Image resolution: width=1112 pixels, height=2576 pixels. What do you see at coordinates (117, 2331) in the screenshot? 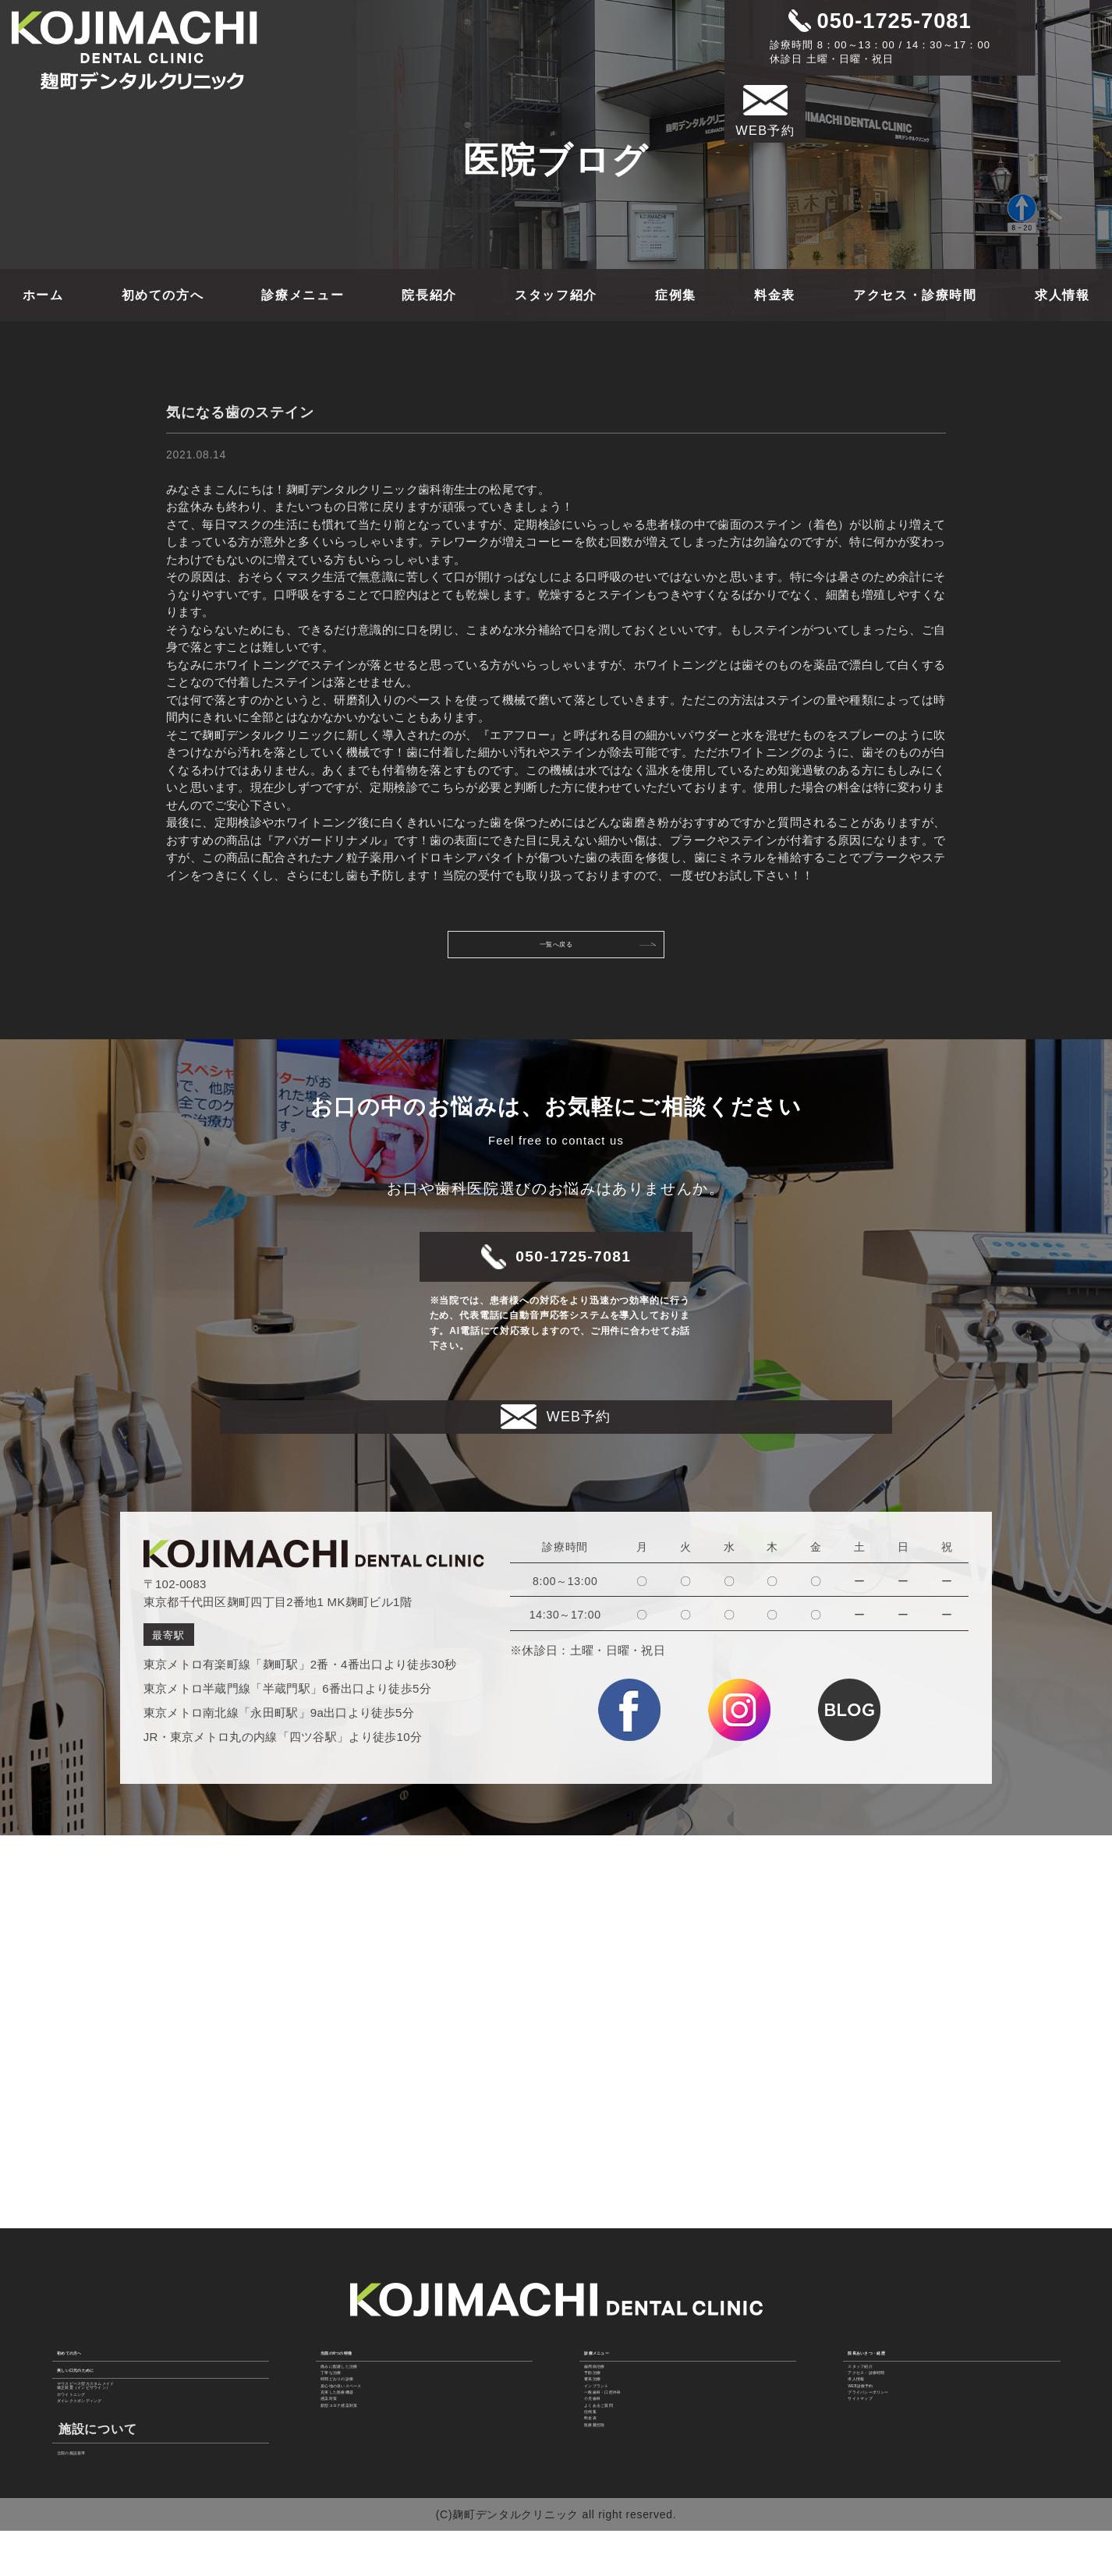
I see `美しい口元のために` at bounding box center [117, 2331].